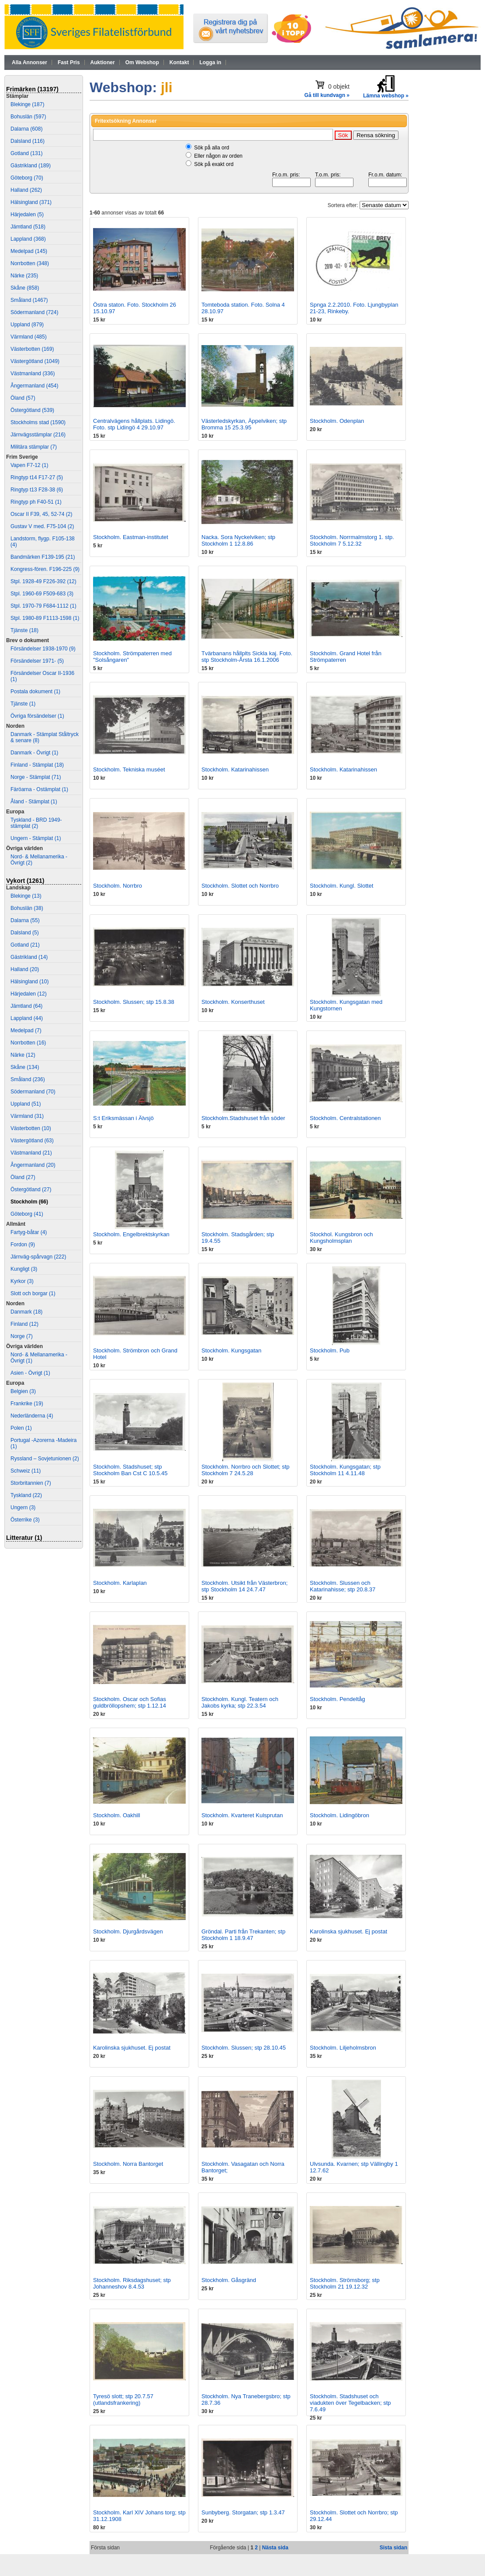 This screenshot has height=2576, width=485. What do you see at coordinates (26, 1030) in the screenshot?
I see `Medelpad (7)` at bounding box center [26, 1030].